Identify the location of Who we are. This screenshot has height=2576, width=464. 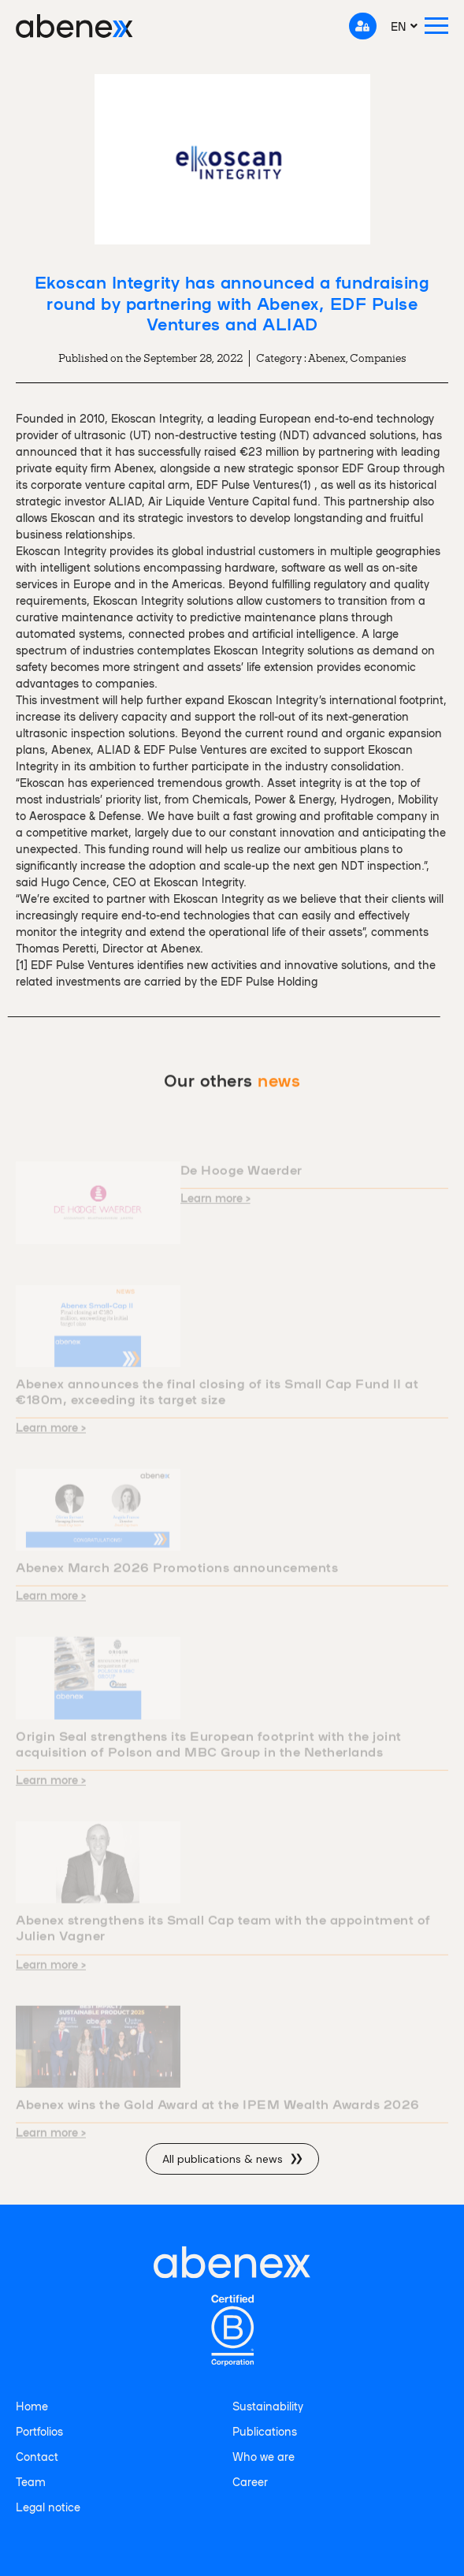
(263, 2456).